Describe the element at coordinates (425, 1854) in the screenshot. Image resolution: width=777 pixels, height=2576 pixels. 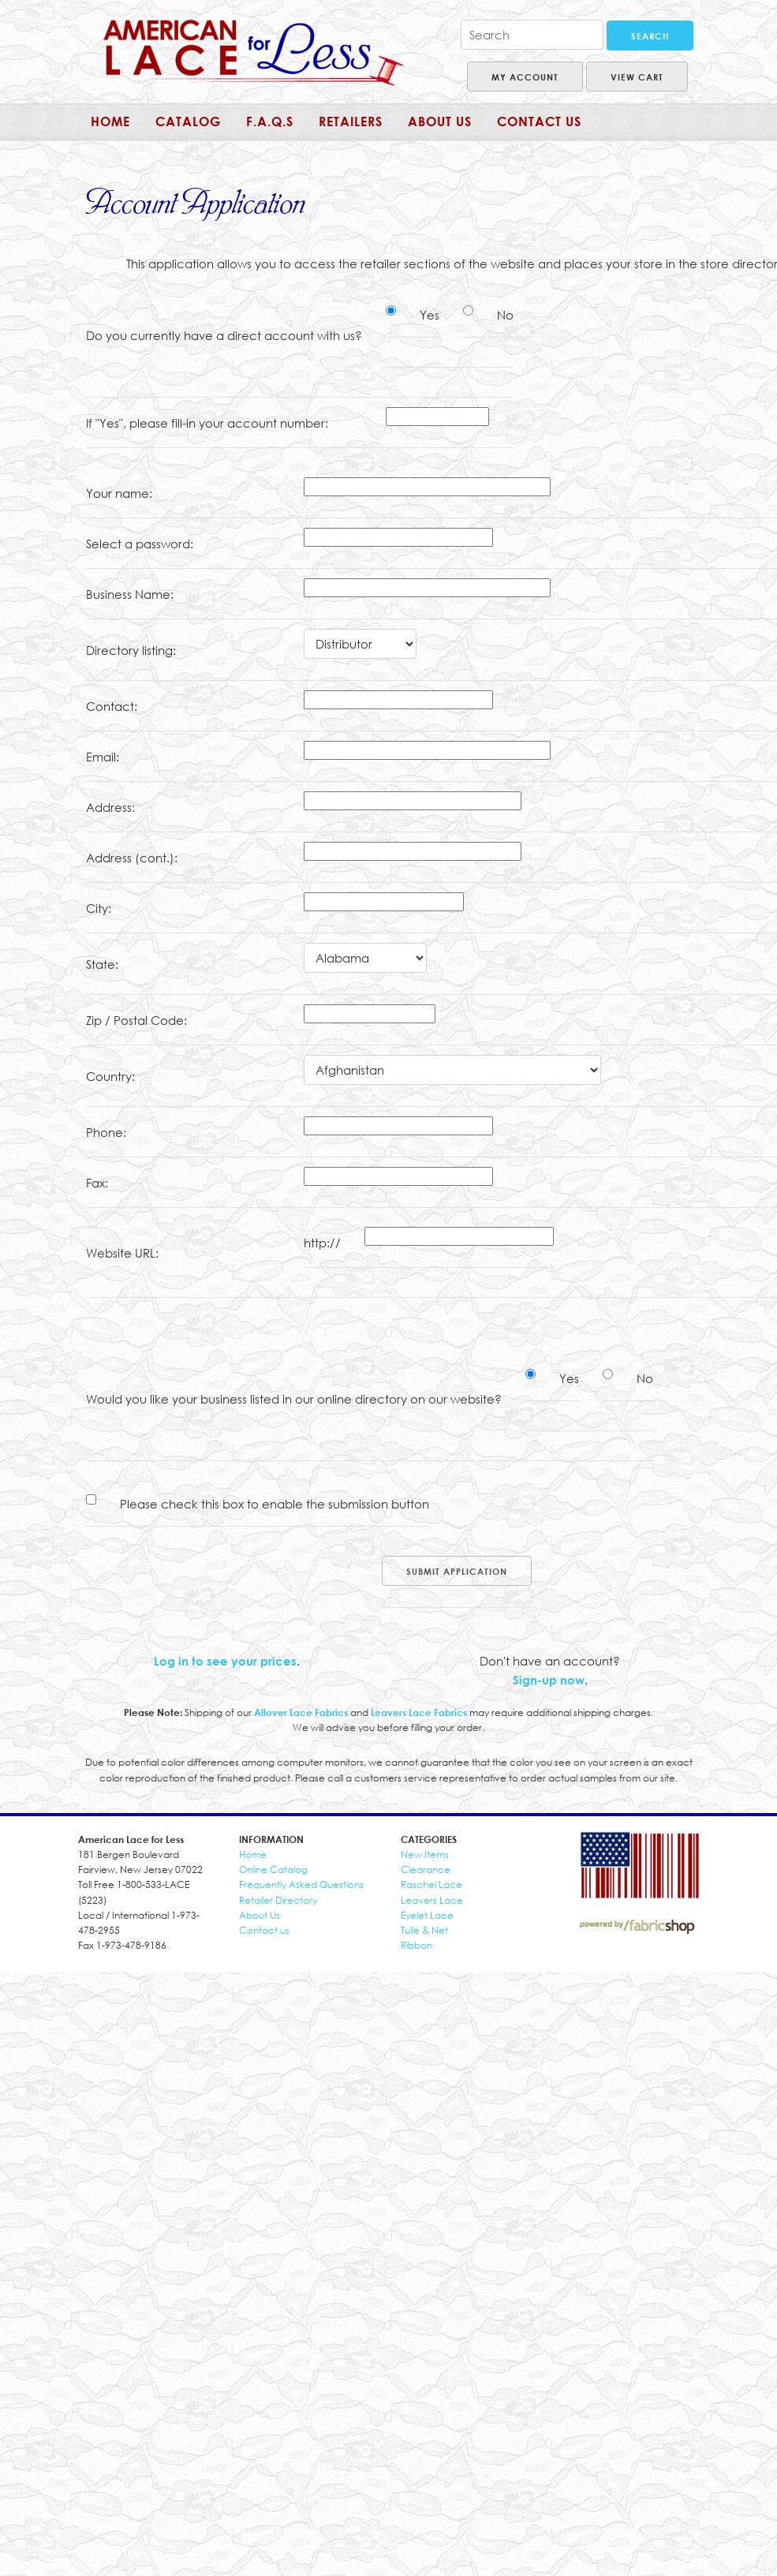
I see `New Items` at that location.